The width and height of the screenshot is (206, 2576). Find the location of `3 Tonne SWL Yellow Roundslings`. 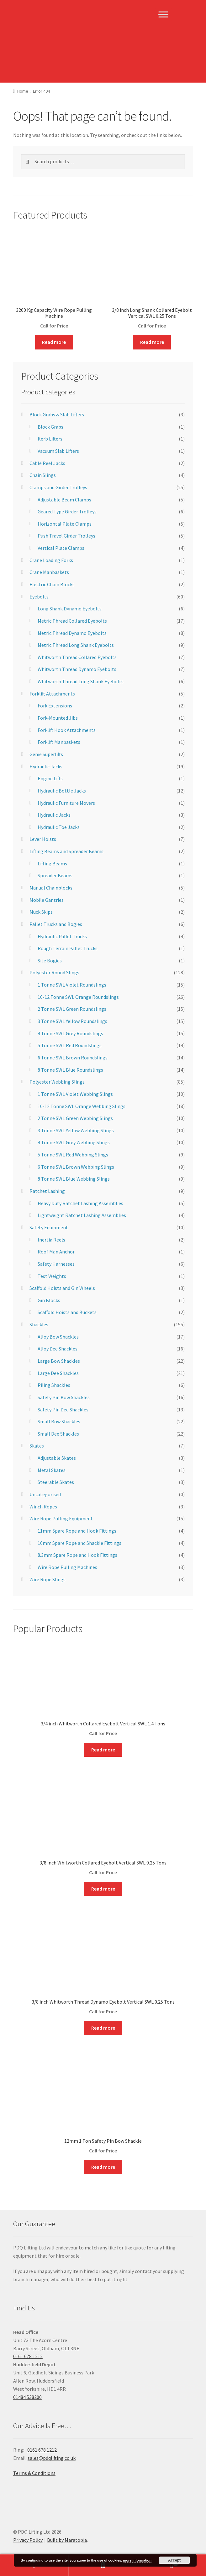

3 Tonne SWL Yellow Roundslings is located at coordinates (72, 1021).